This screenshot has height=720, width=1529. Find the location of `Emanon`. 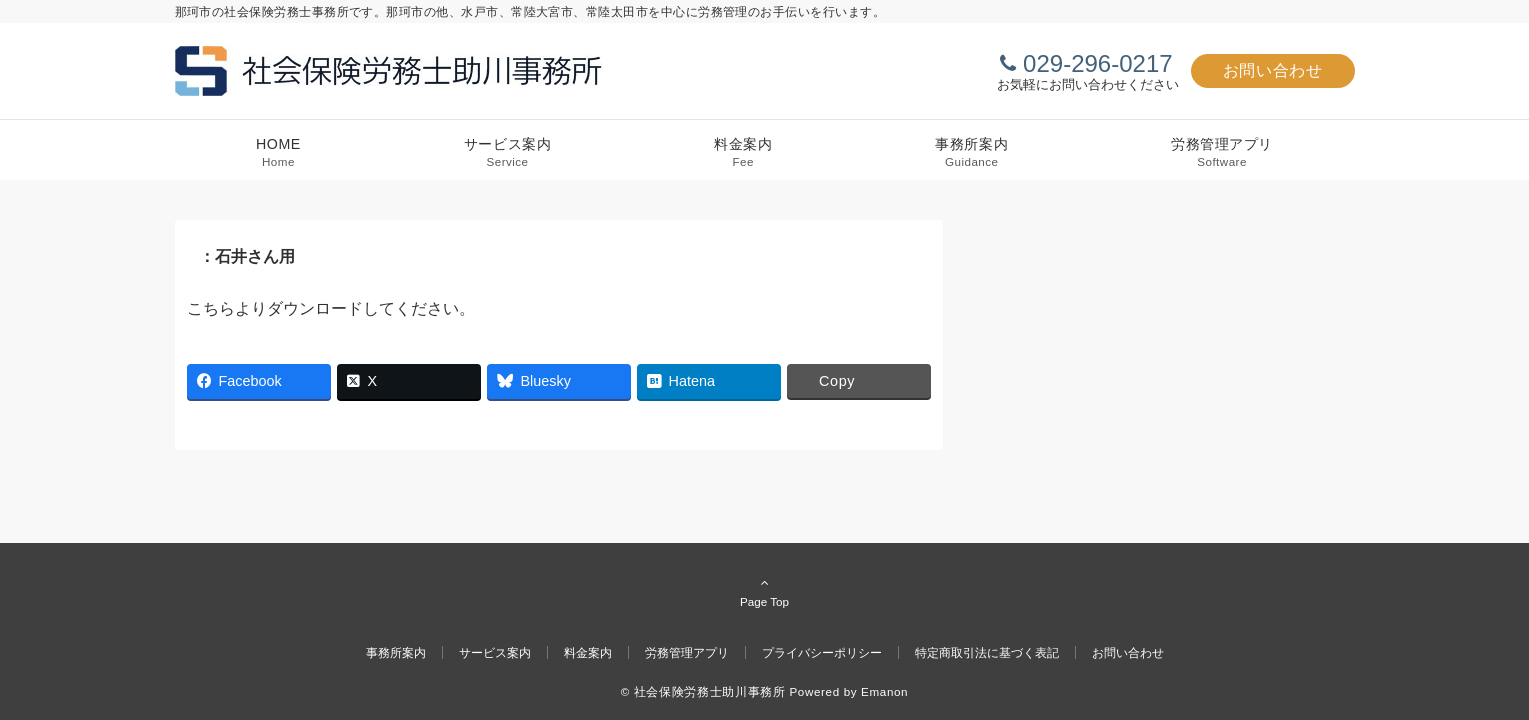

Emanon is located at coordinates (884, 691).